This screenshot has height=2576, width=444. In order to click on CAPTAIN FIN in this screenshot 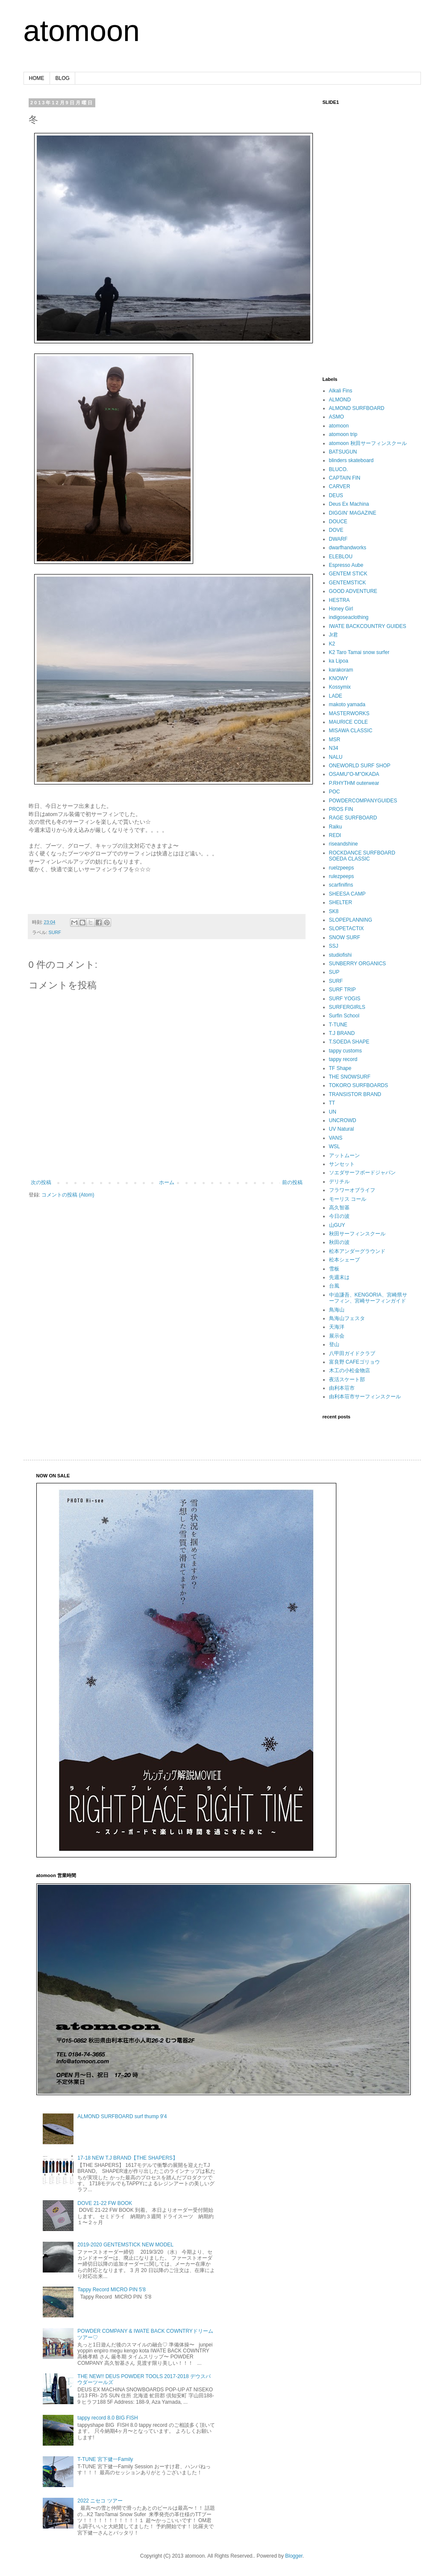, I will do `click(345, 478)`.